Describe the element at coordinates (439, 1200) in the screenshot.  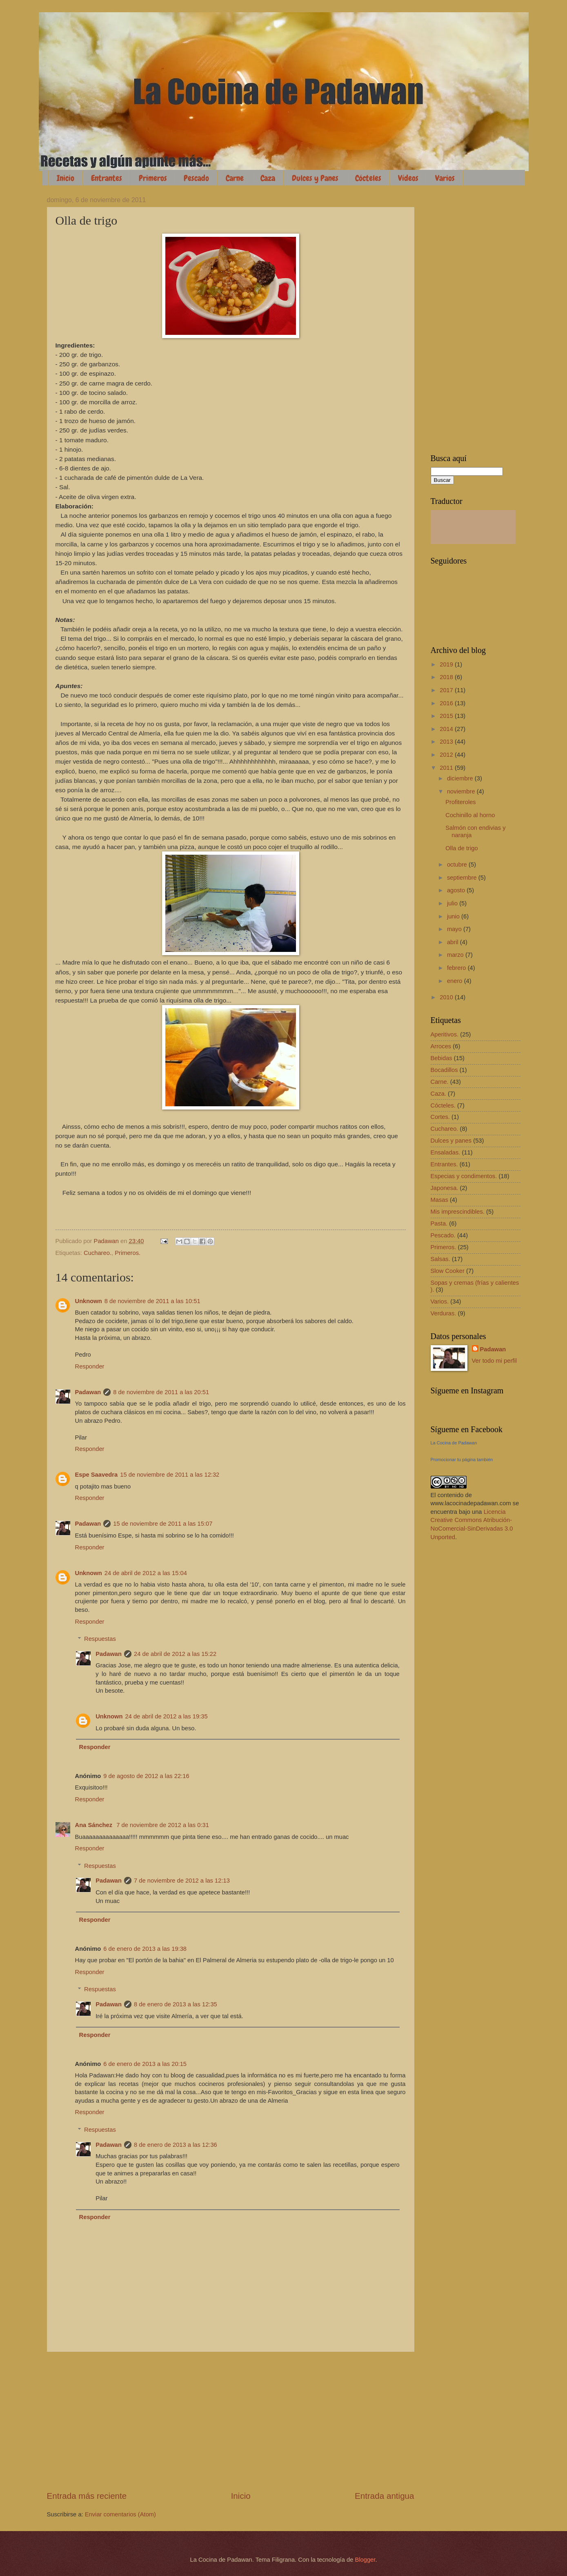
I see `Masas` at that location.